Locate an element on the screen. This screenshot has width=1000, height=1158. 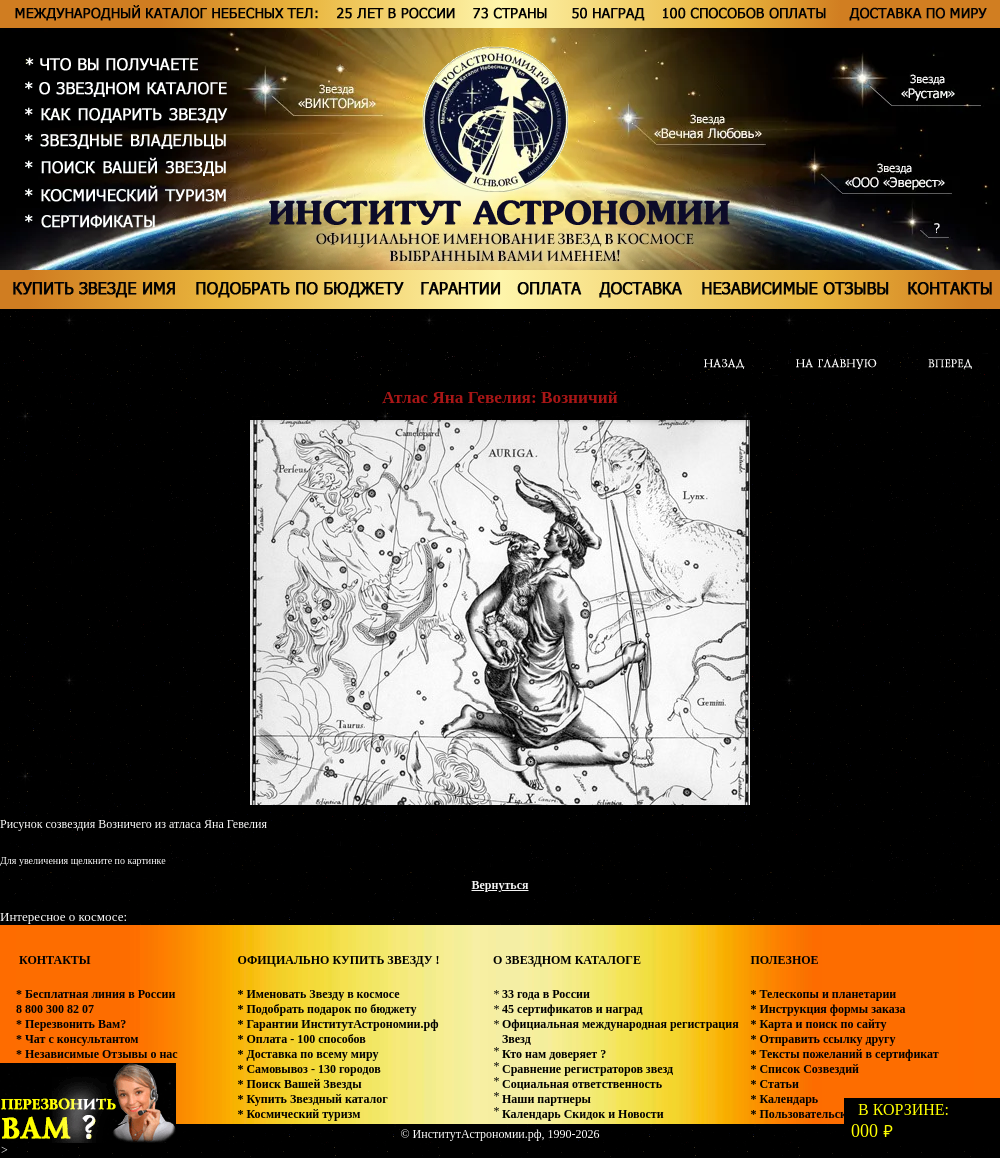
* Отправить ссылку другу is located at coordinates (822, 1039).